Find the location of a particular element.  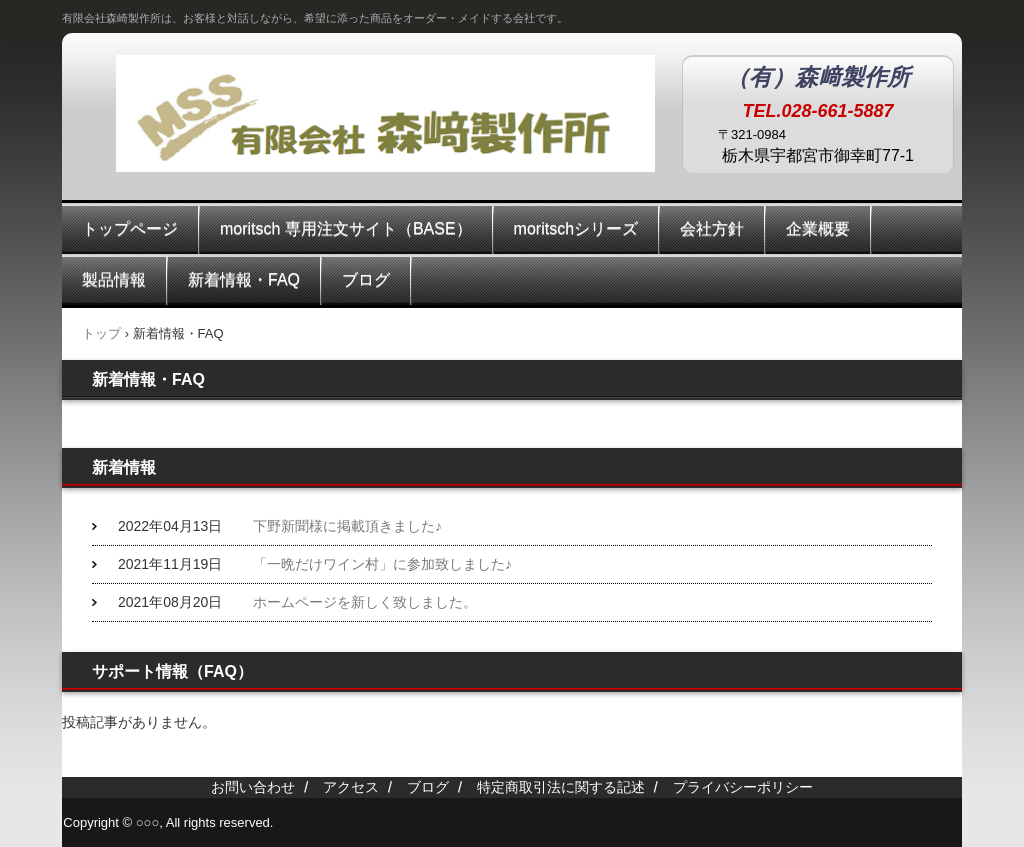

会社方針 is located at coordinates (712, 228).